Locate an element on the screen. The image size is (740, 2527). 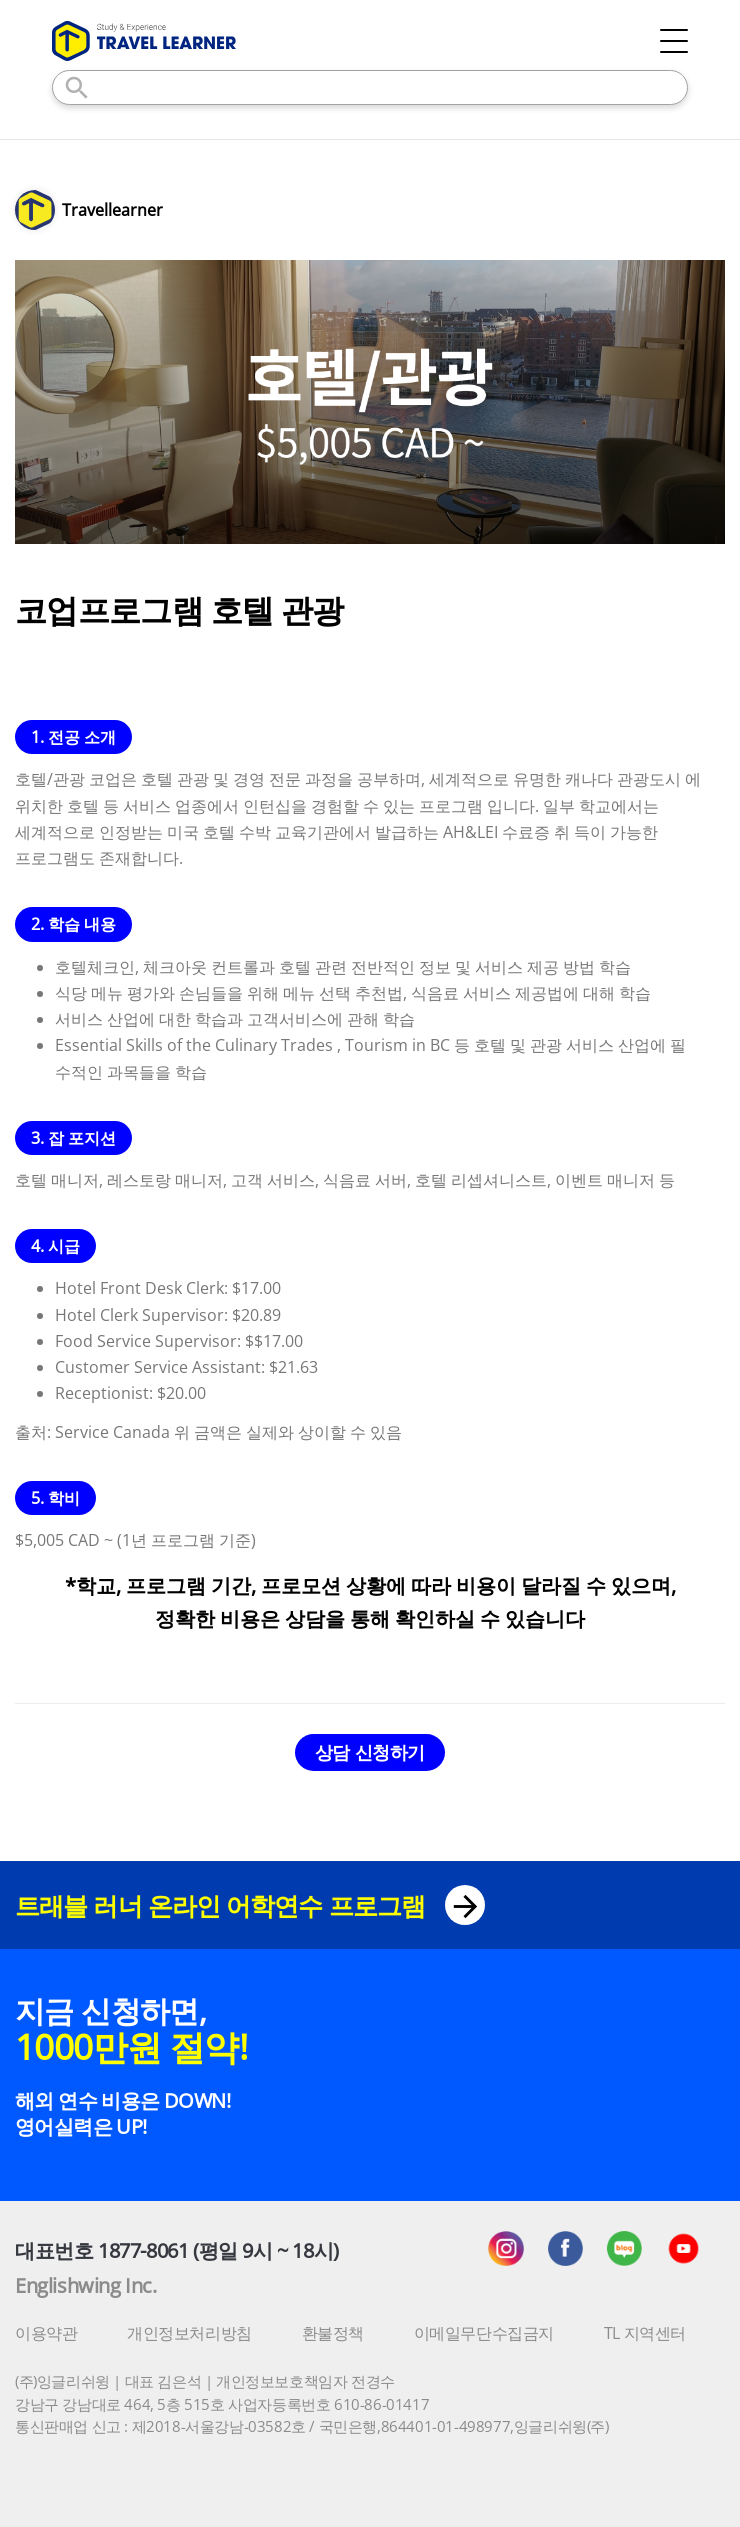
이메일무단수집금지 is located at coordinates (484, 2333).